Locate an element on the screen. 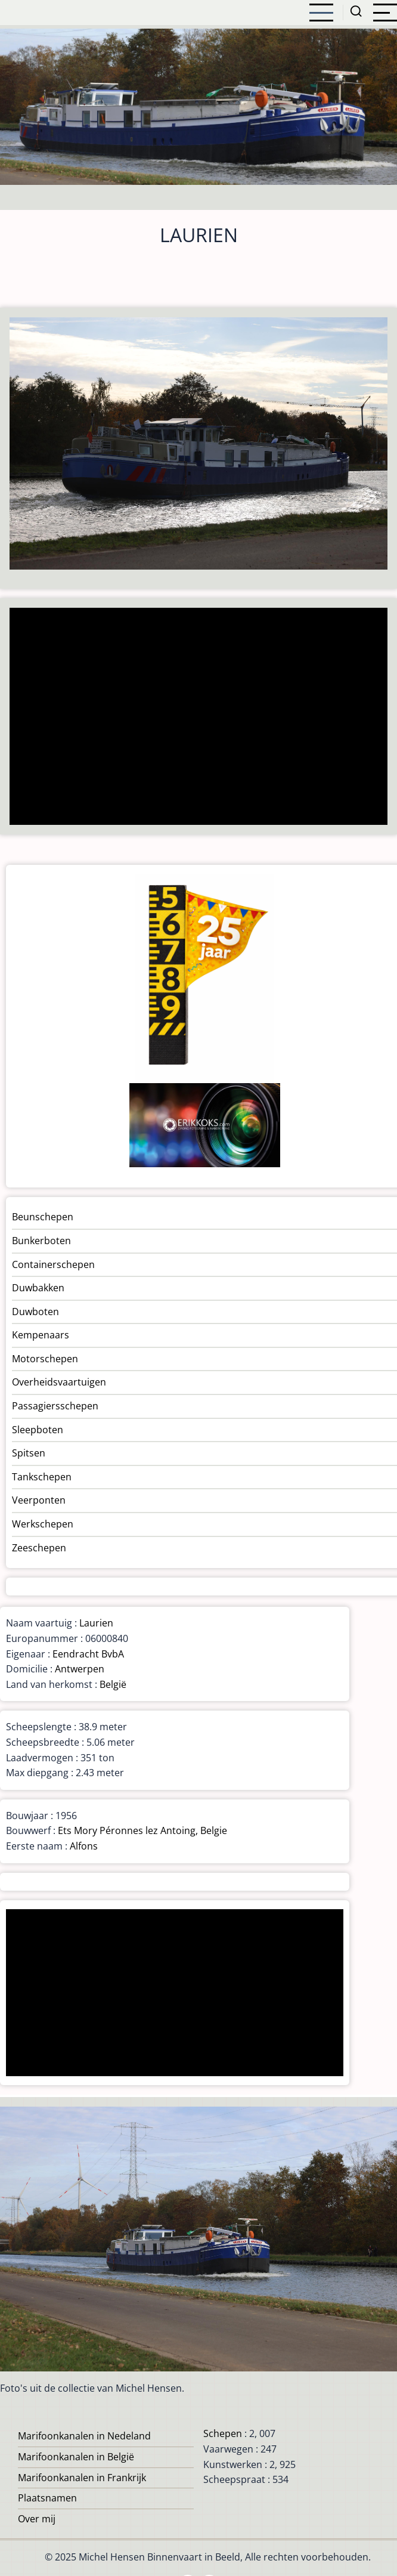  Motorschepen is located at coordinates (45, 1358).